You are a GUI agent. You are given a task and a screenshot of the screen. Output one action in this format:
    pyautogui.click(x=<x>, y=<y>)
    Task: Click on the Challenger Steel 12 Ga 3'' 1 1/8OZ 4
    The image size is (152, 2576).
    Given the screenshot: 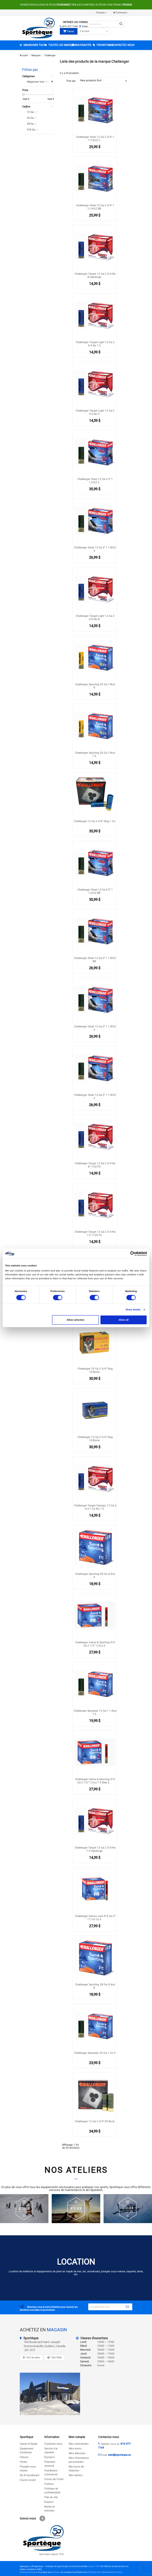 What is the action you would take?
    pyautogui.click(x=95, y=549)
    